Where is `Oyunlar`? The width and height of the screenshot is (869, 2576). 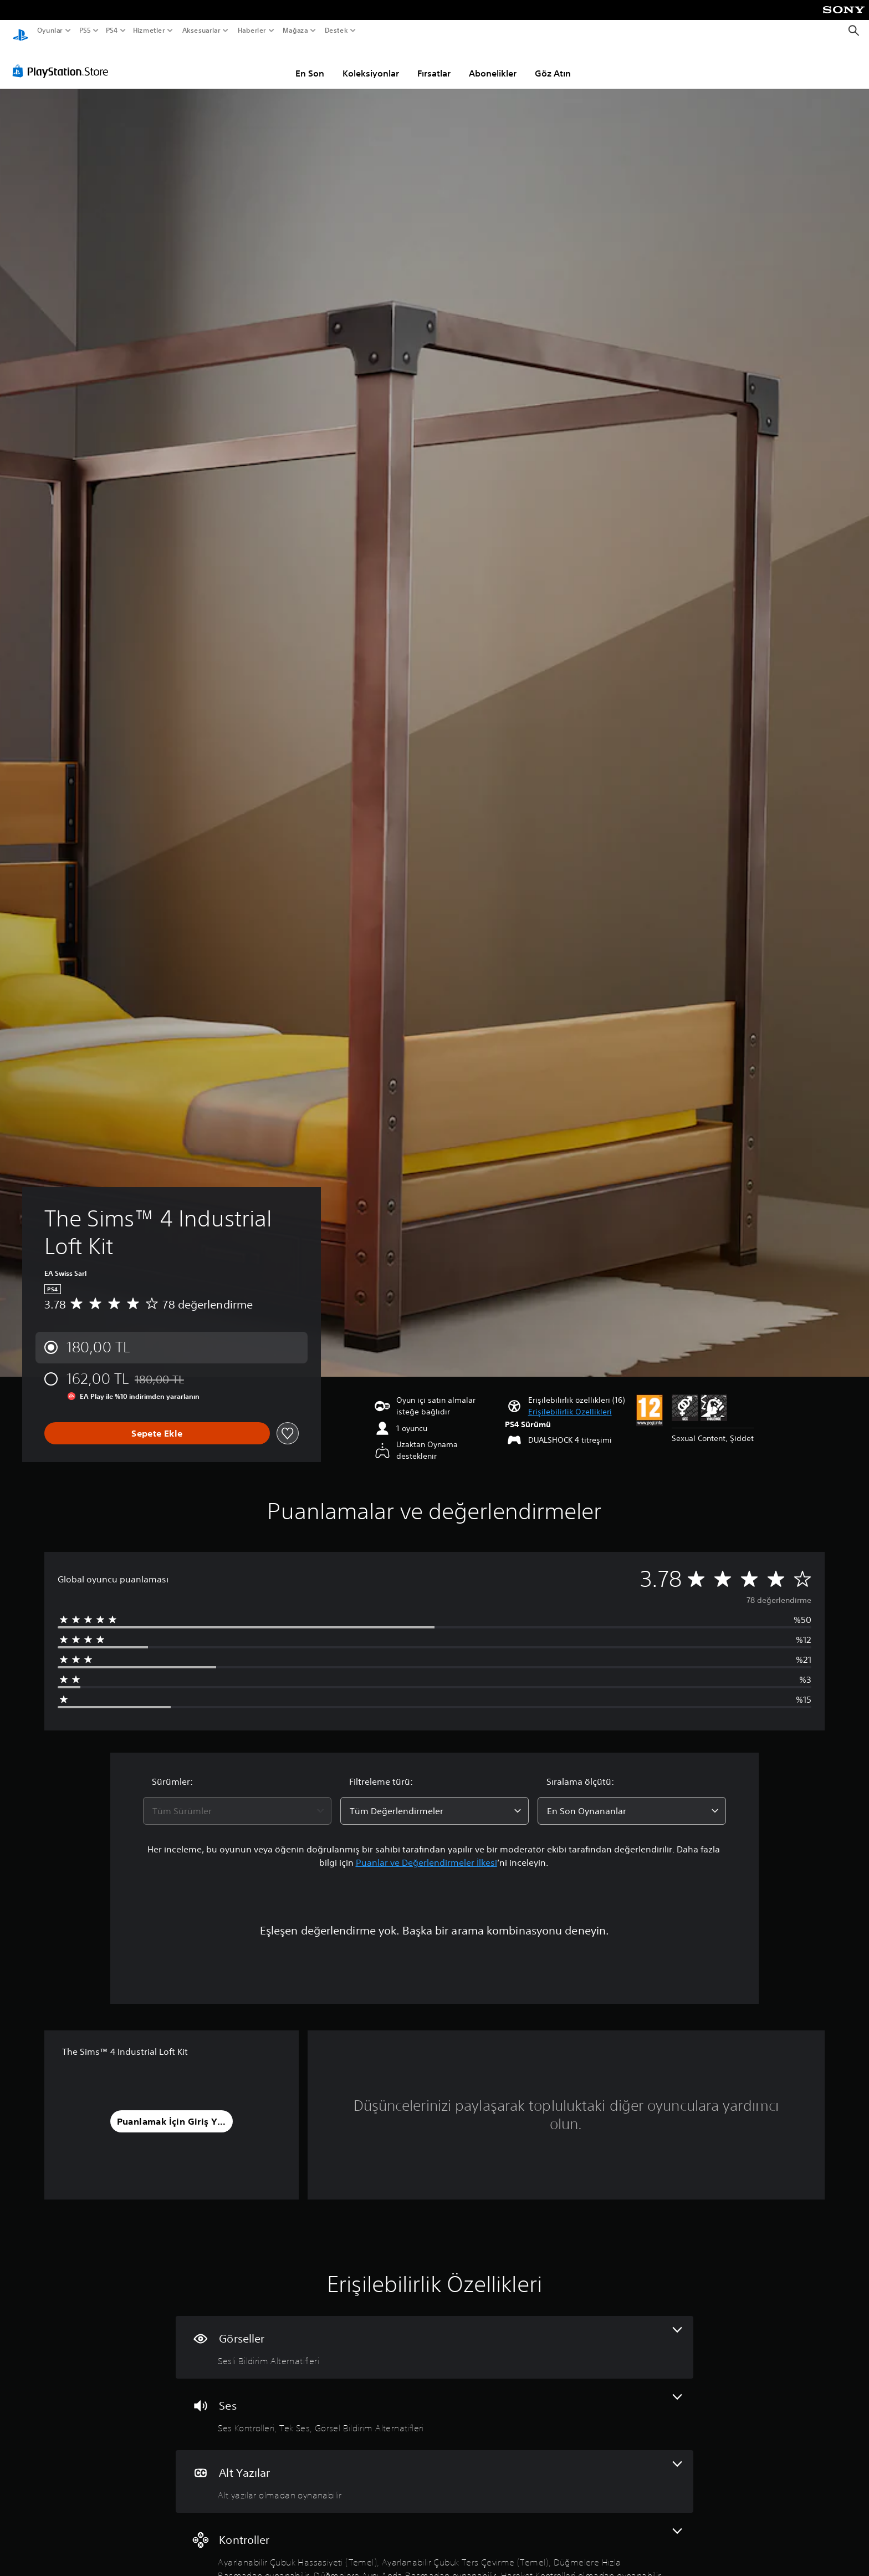
Oyunlar is located at coordinates (50, 30).